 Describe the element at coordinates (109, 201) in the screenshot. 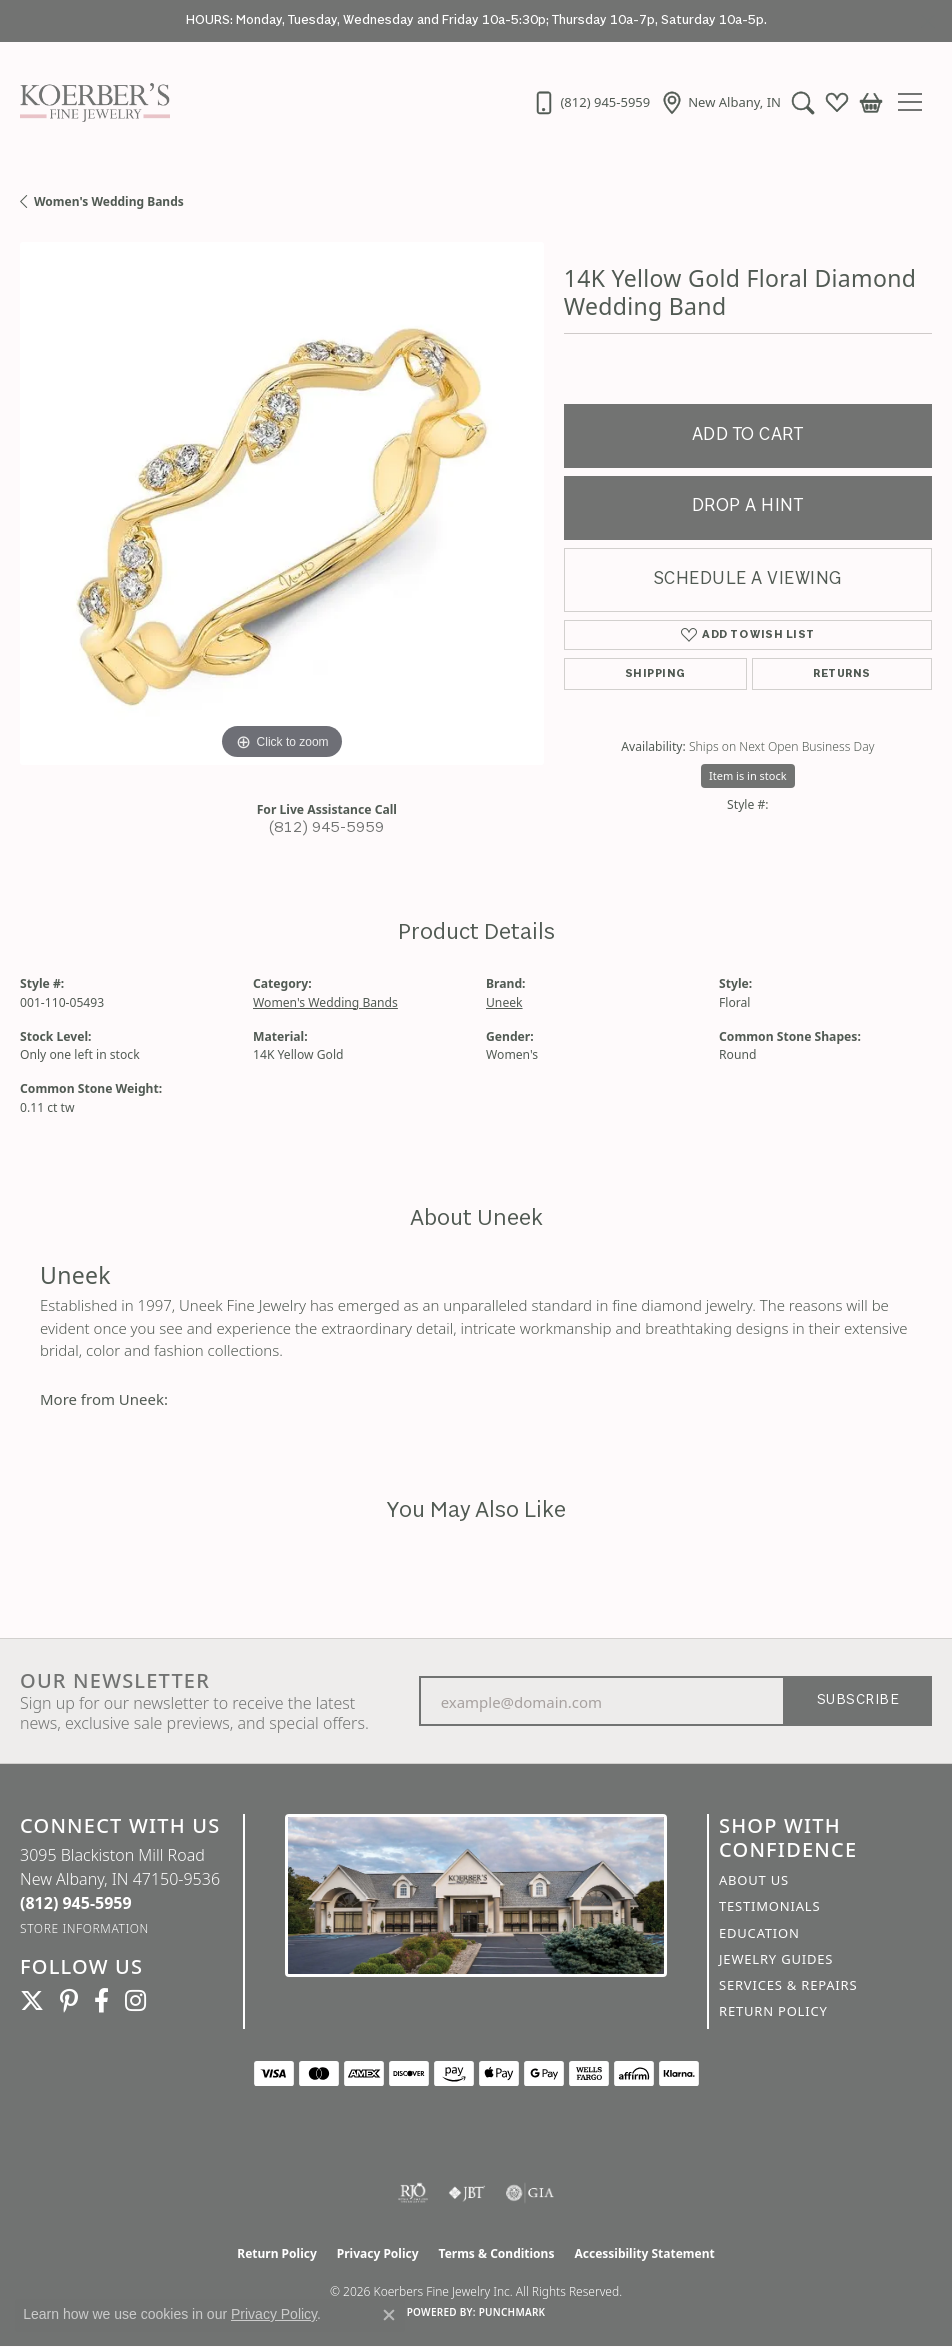

I see `Women's Wedding Bands` at that location.